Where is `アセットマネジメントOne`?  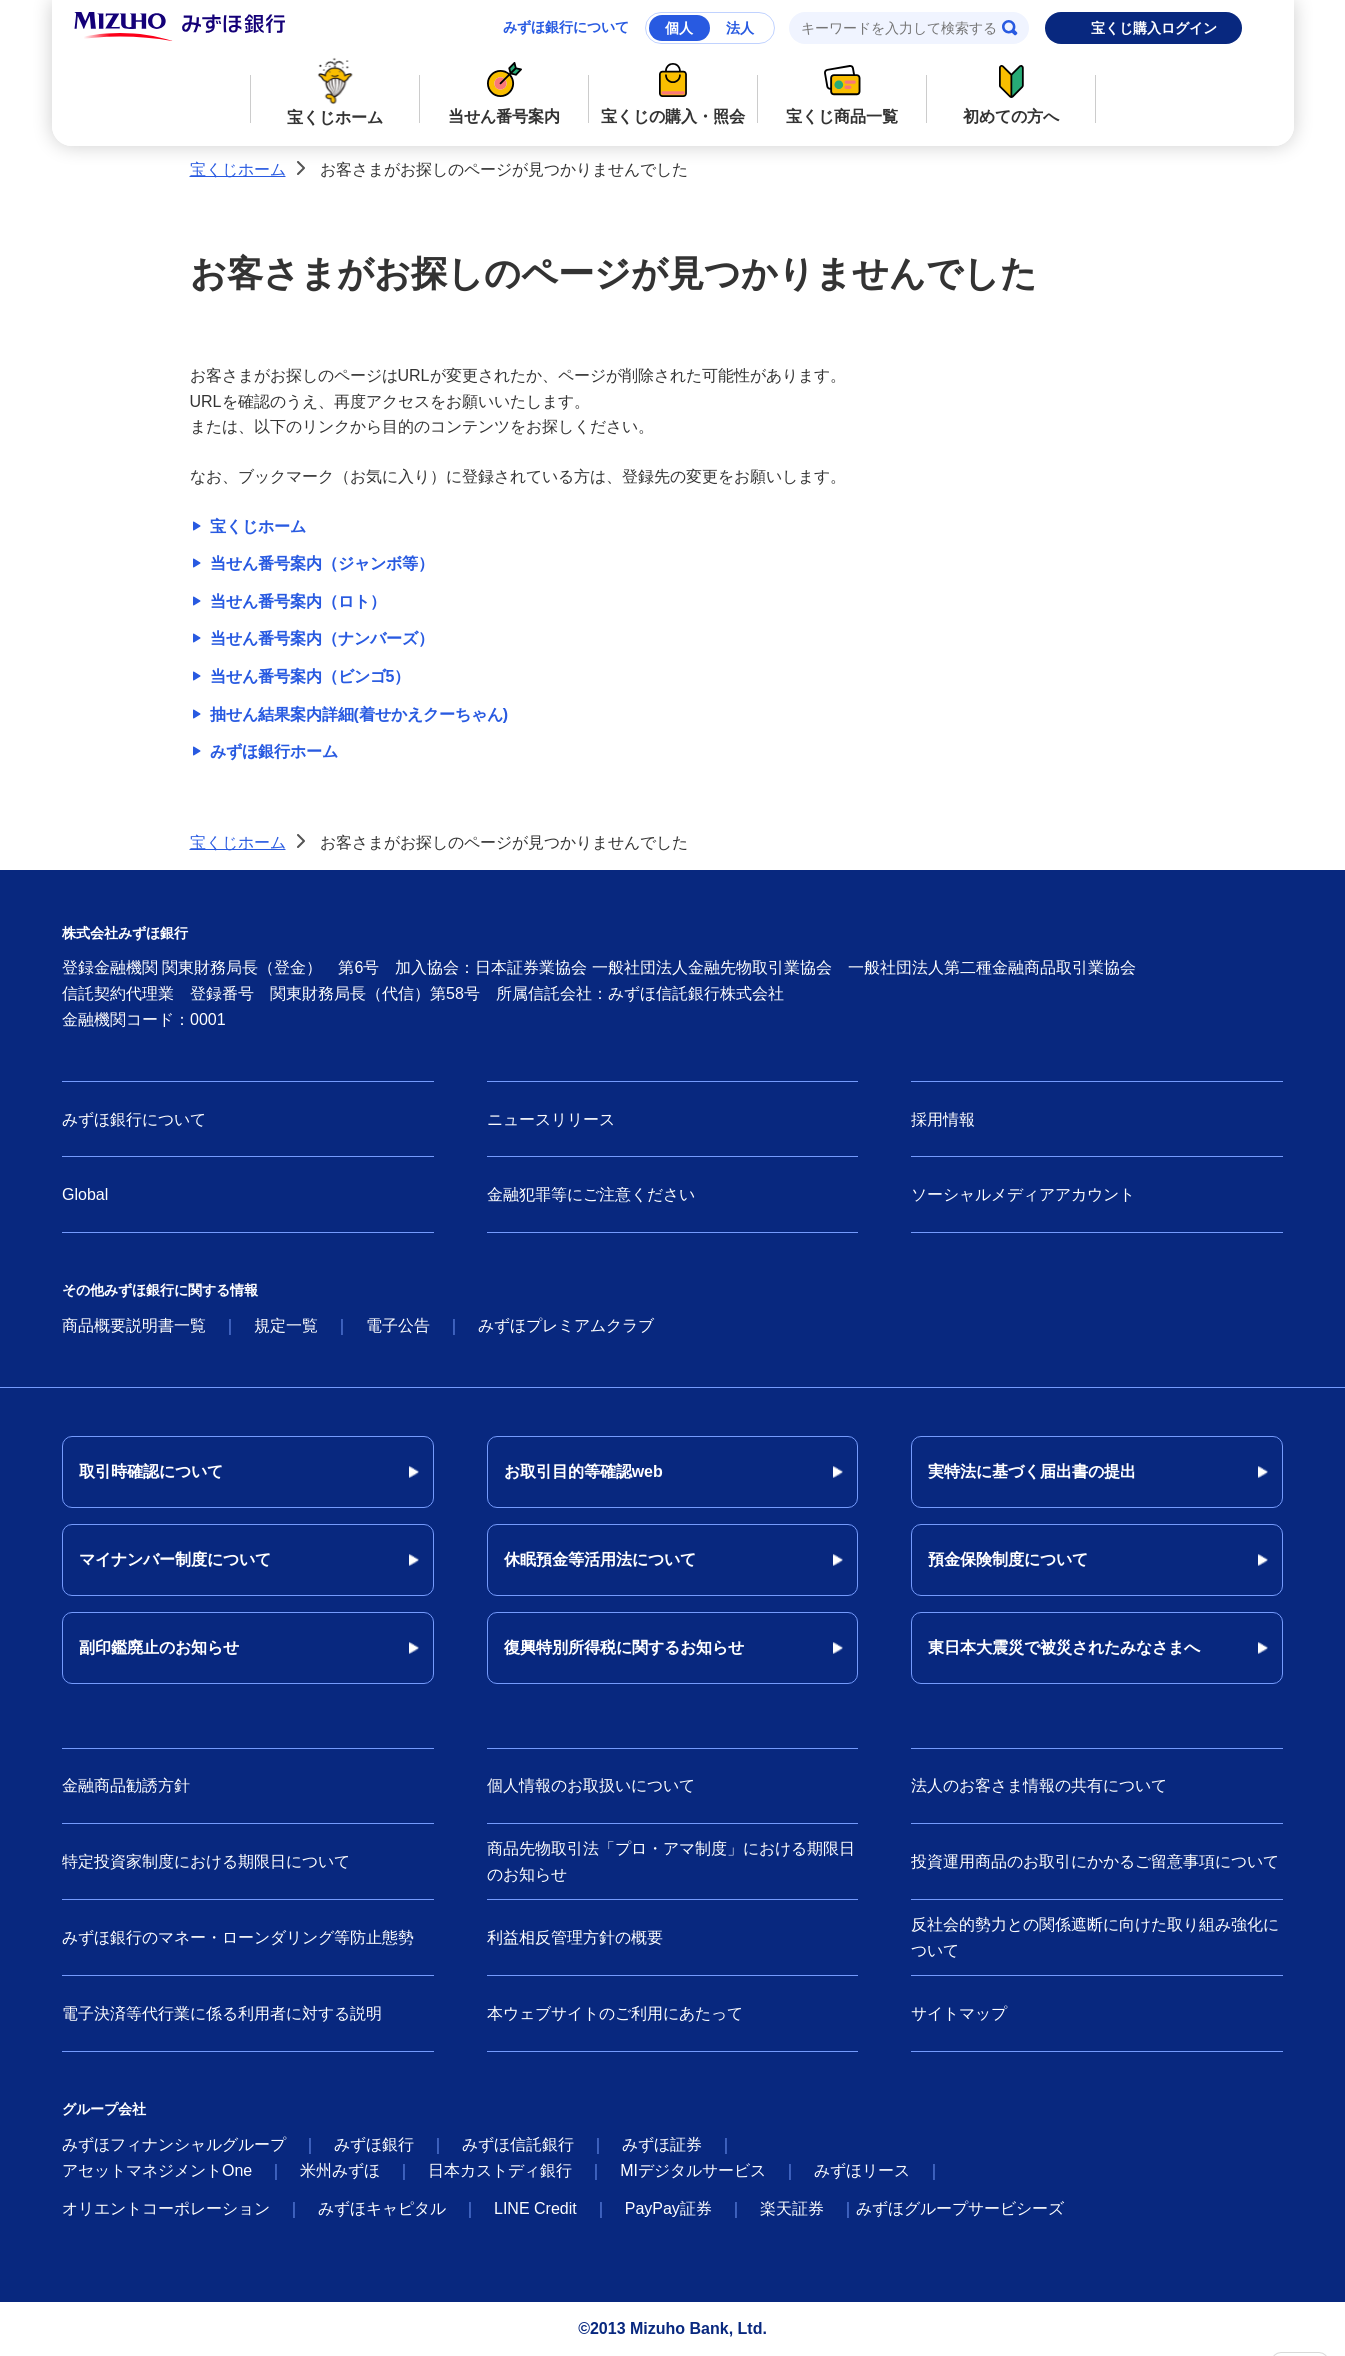
アセットマネジメントOne is located at coordinates (157, 2170).